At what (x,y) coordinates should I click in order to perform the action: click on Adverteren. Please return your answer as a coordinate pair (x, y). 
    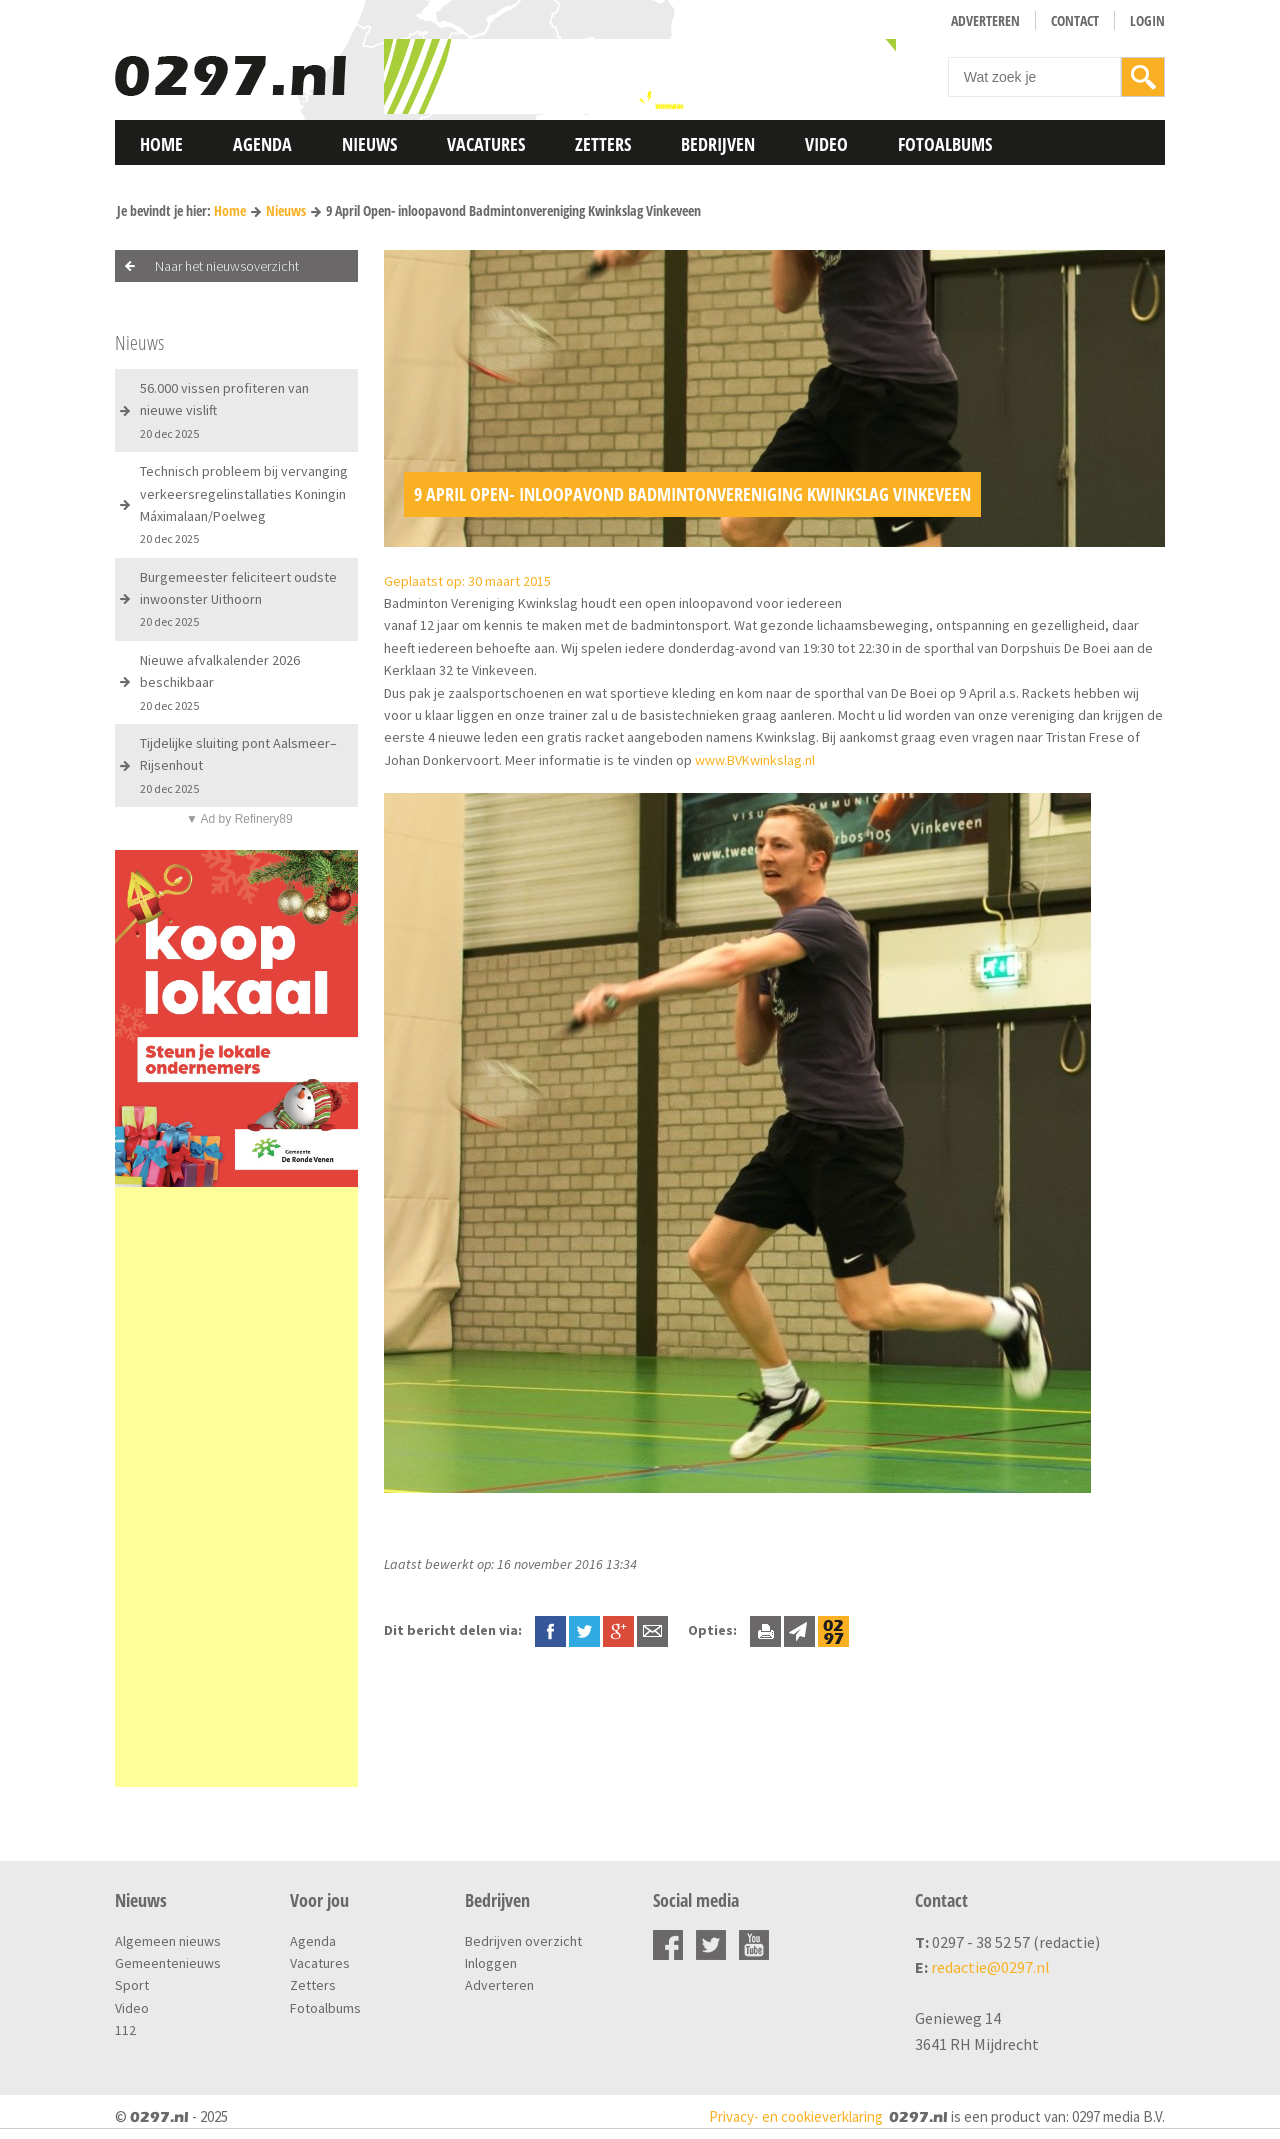
    Looking at the image, I should click on (985, 20).